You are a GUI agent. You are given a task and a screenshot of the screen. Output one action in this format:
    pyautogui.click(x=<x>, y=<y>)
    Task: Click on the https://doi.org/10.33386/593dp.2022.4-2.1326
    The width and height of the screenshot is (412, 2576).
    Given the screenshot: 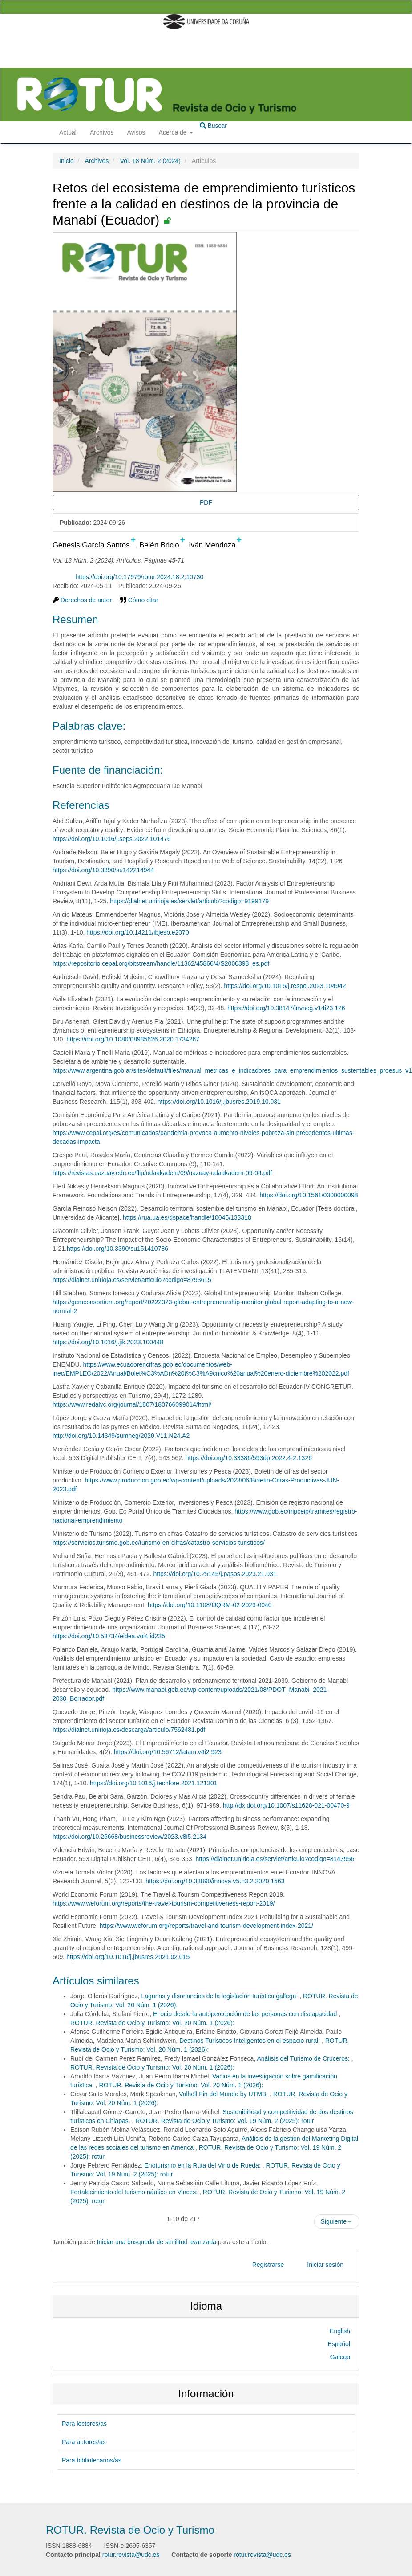 What is the action you would take?
    pyautogui.click(x=249, y=1458)
    